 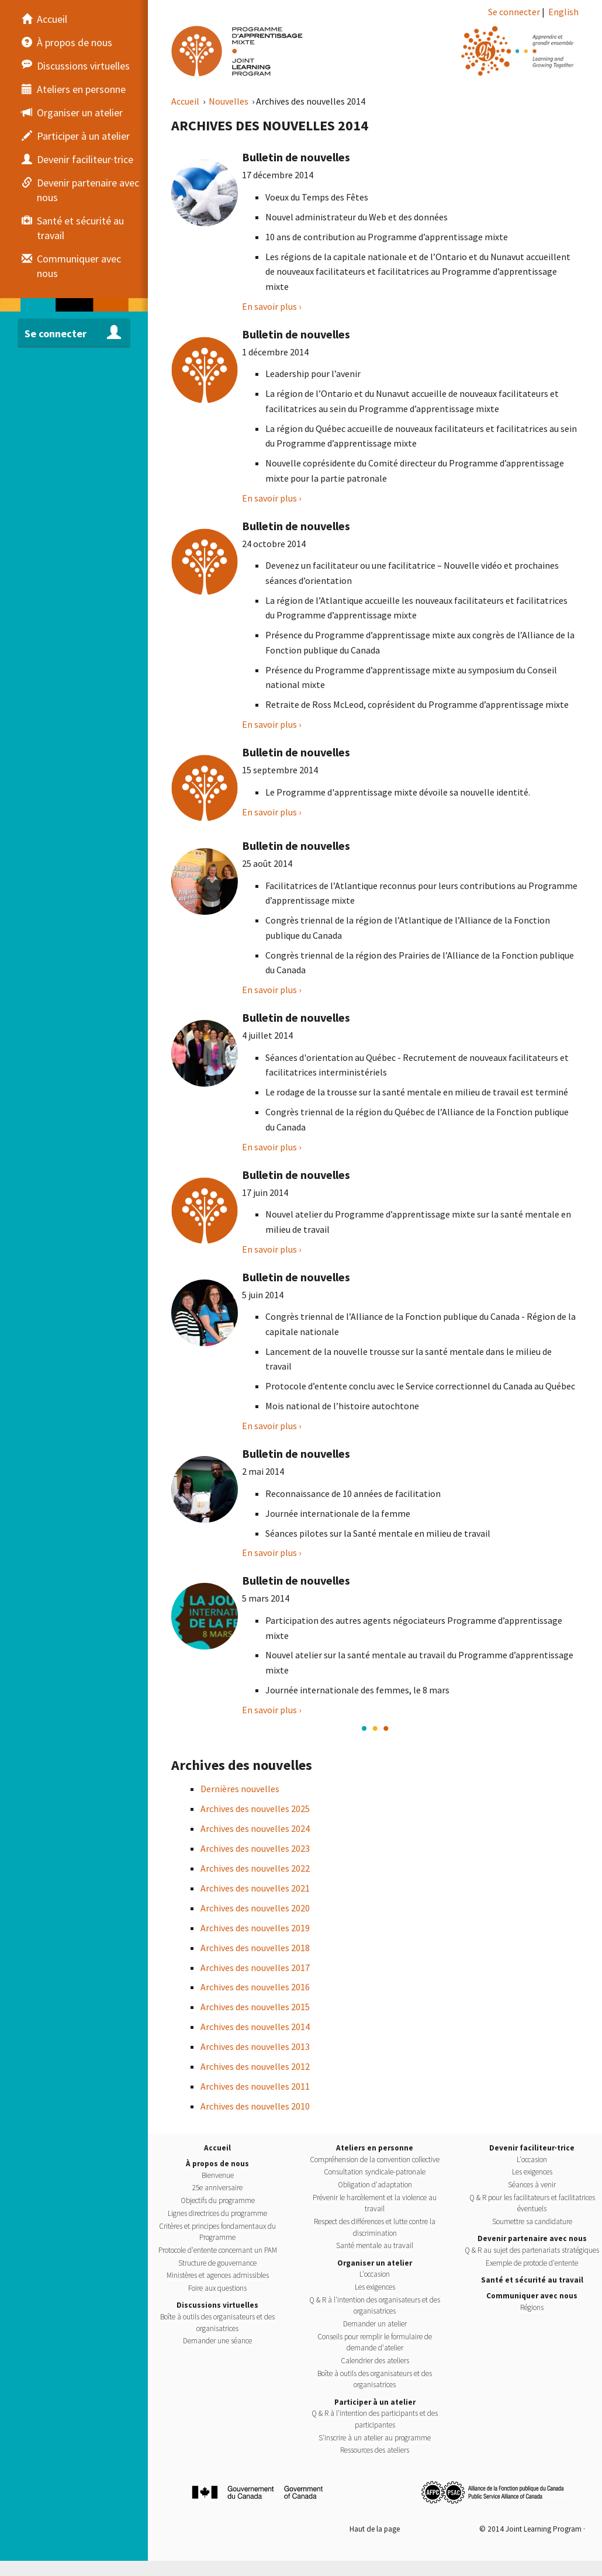 What do you see at coordinates (374, 2148) in the screenshot?
I see `Ateliers en personne` at bounding box center [374, 2148].